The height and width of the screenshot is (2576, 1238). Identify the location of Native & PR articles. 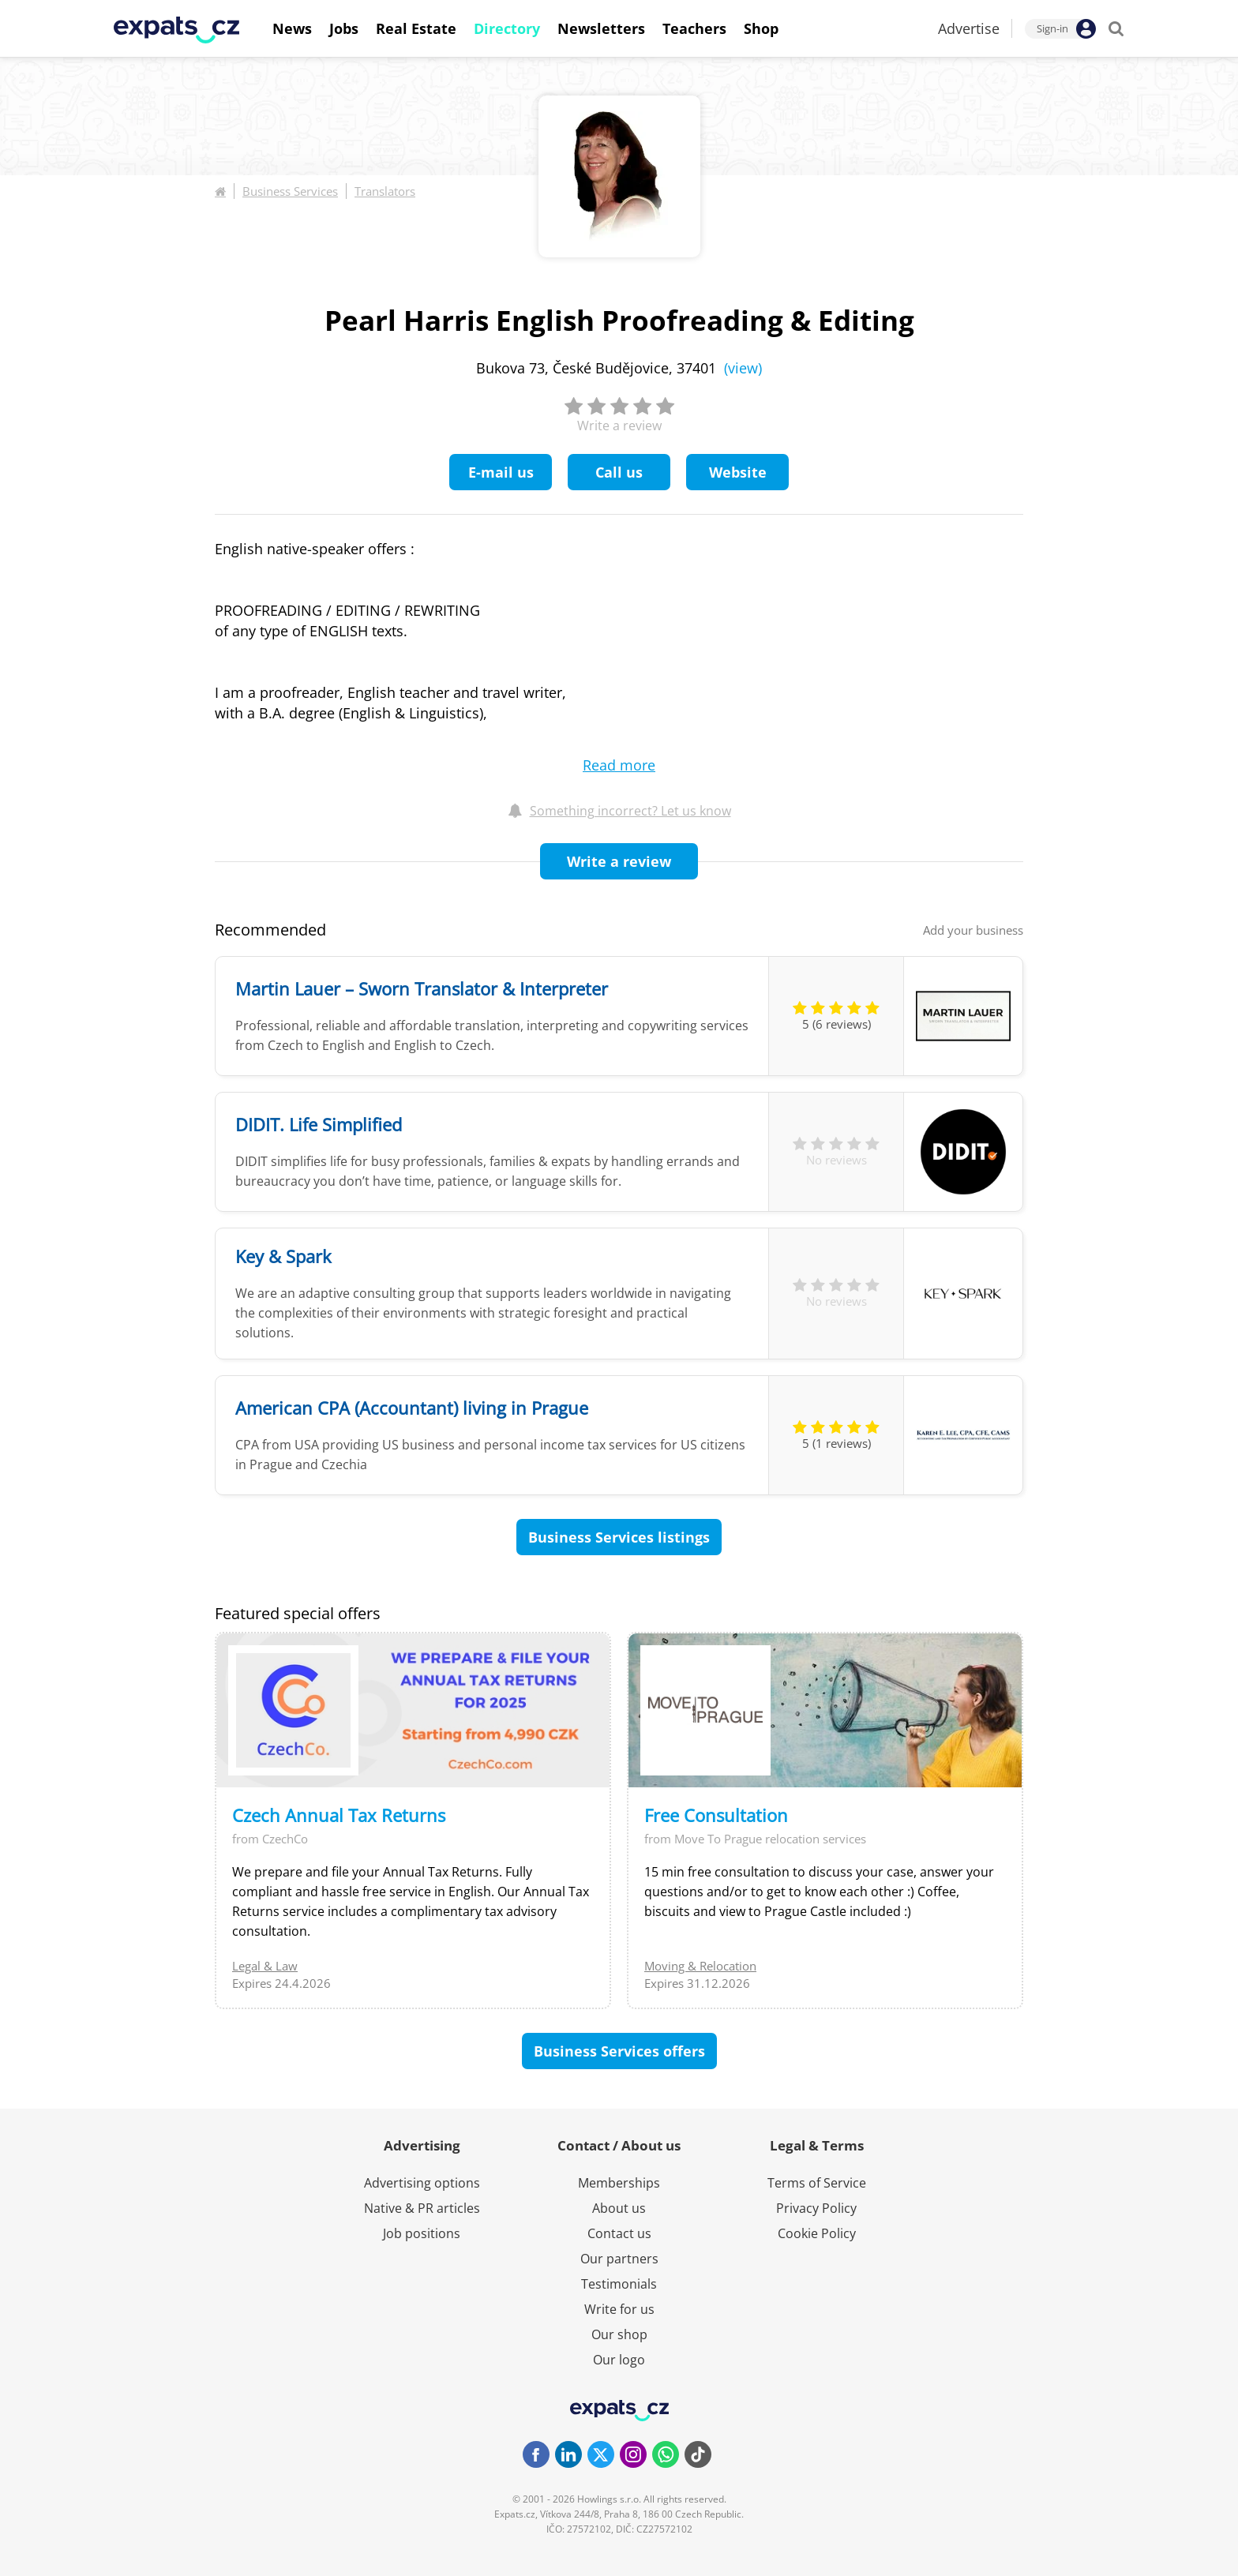
(422, 2208).